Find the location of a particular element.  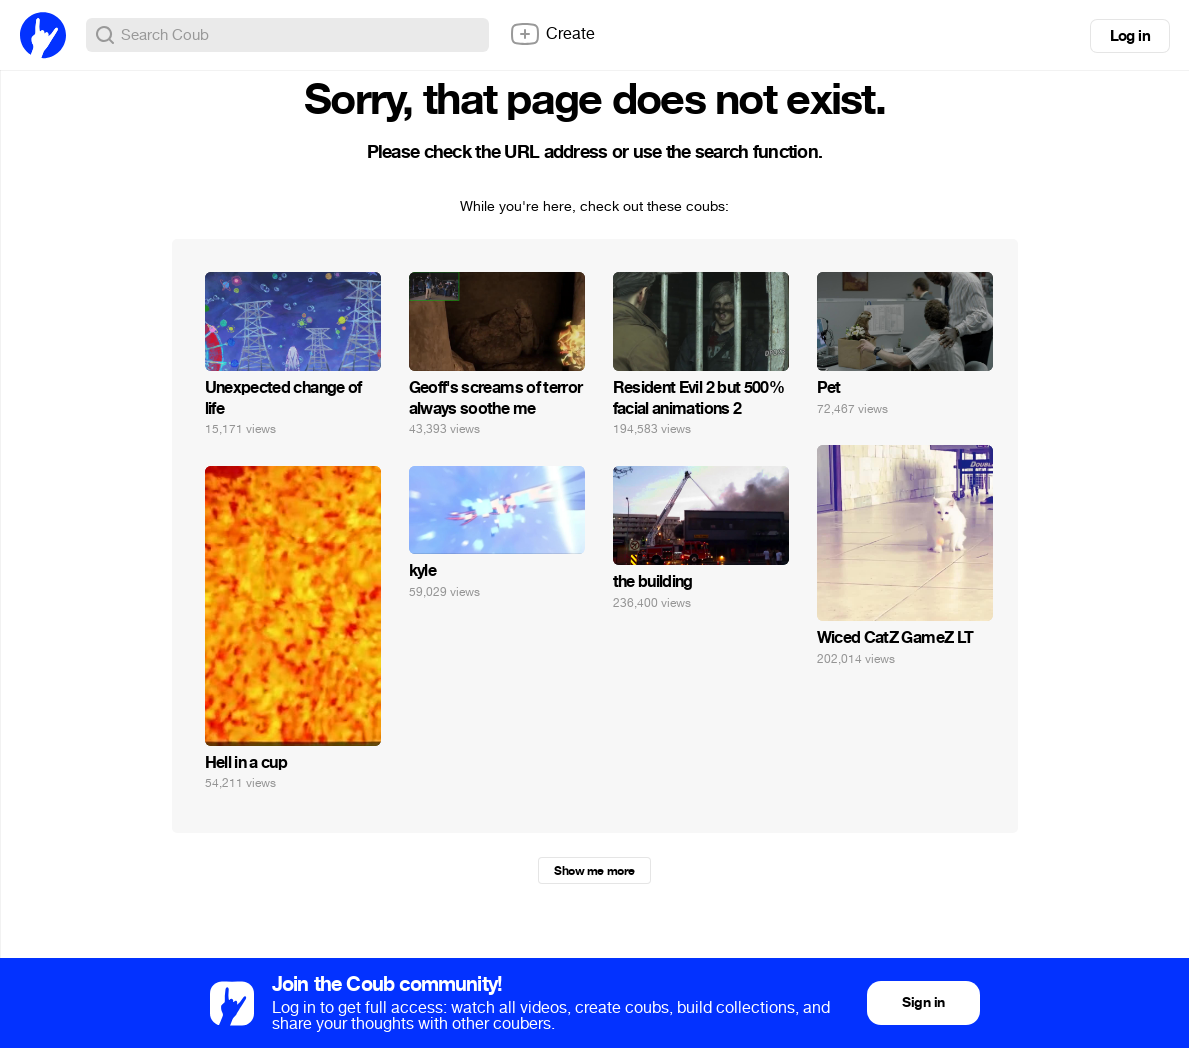

Show me more is located at coordinates (594, 871).